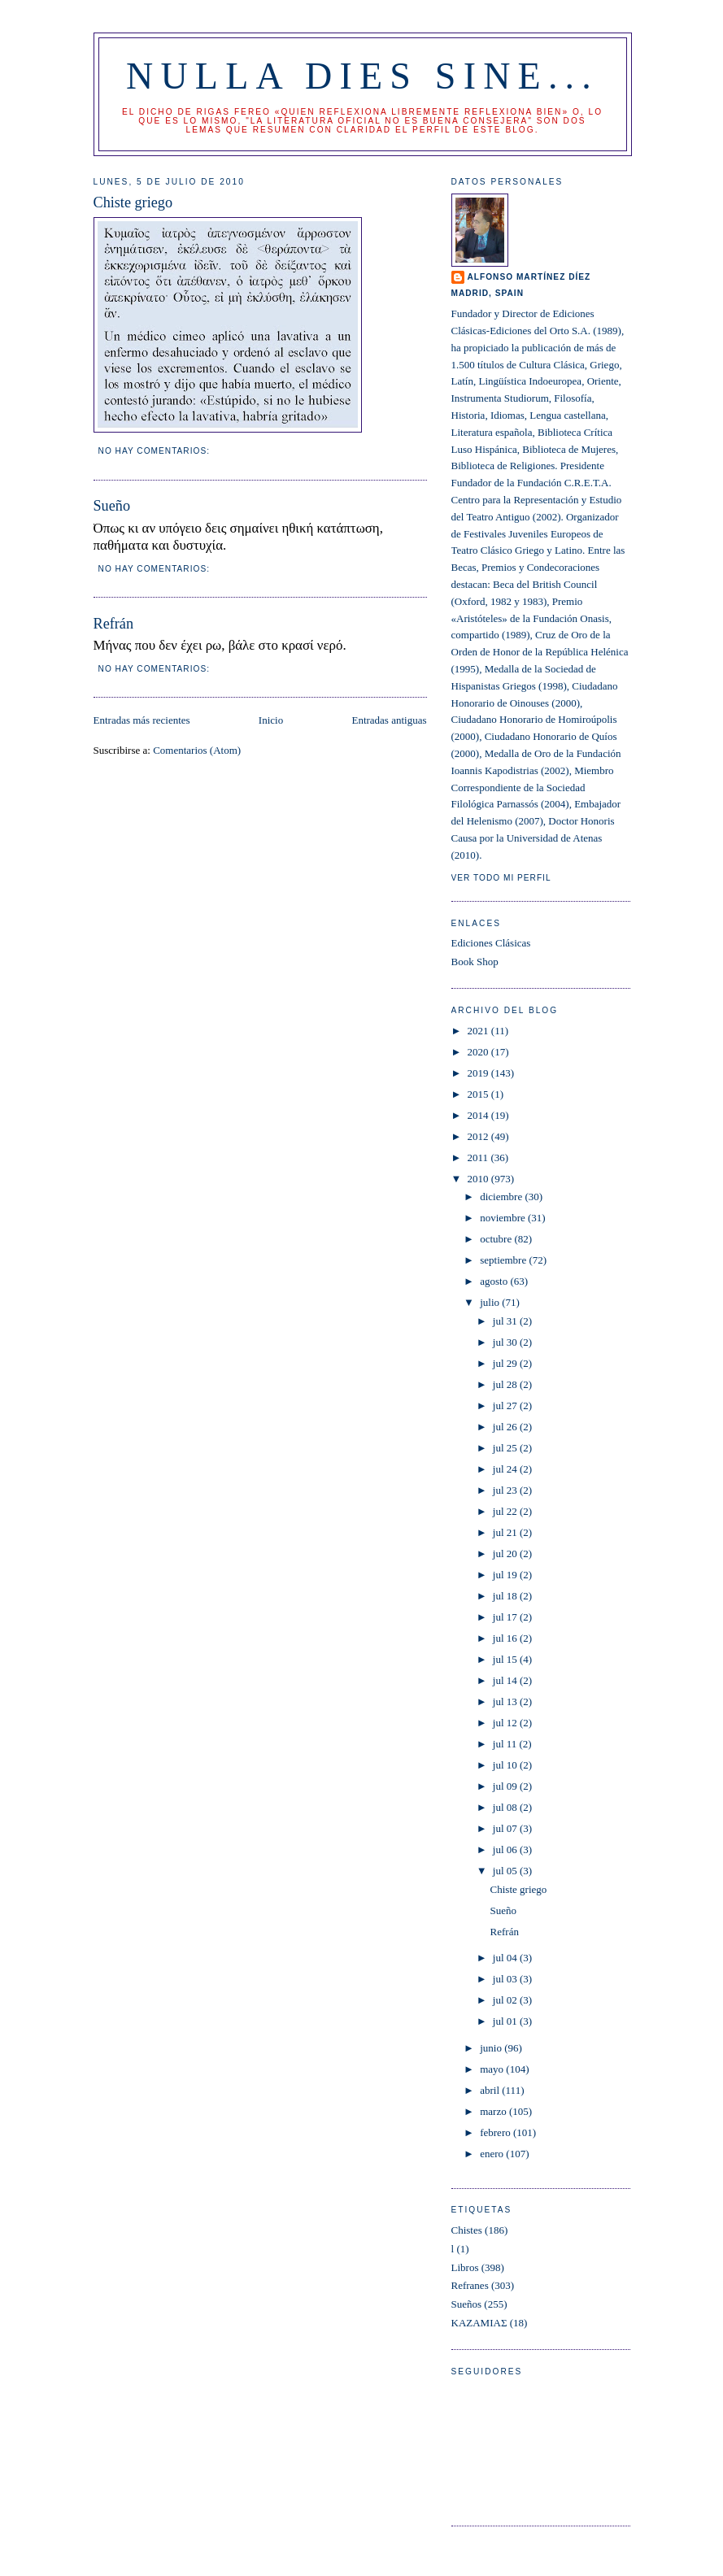  Describe the element at coordinates (506, 1765) in the screenshot. I see `jul 10` at that location.